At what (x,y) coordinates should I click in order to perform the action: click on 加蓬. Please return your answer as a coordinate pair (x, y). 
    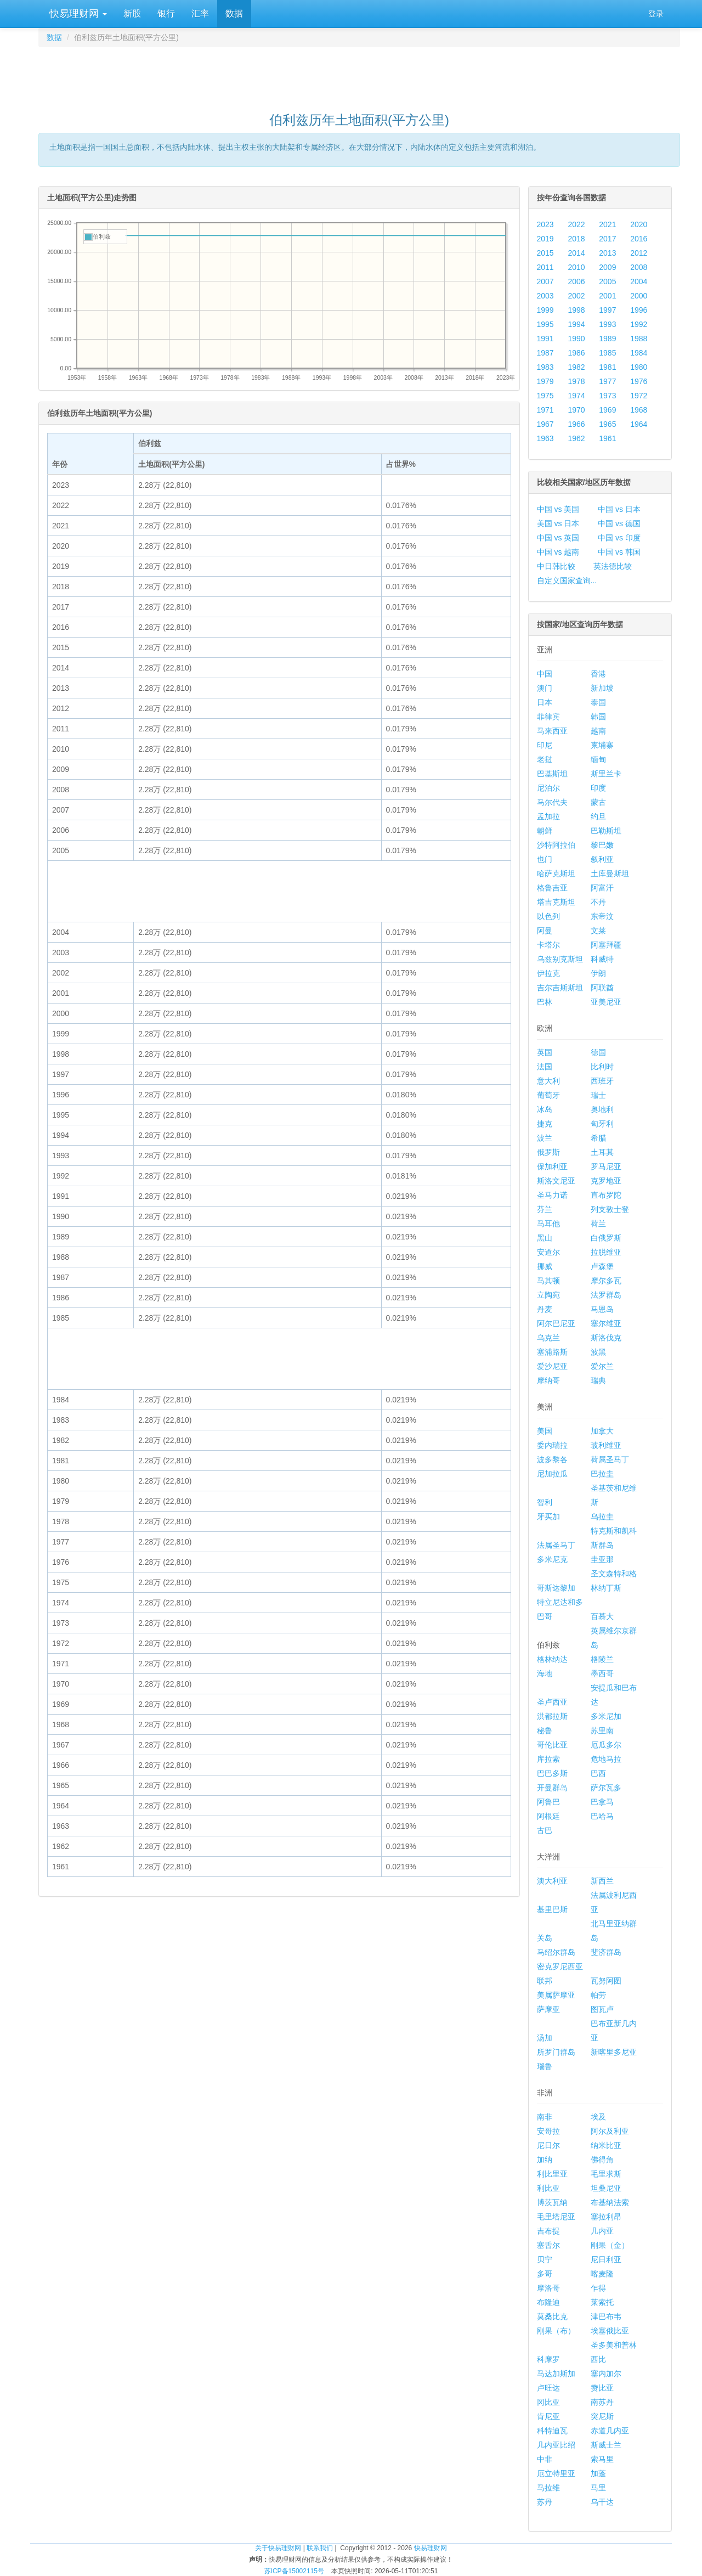
    Looking at the image, I should click on (598, 2473).